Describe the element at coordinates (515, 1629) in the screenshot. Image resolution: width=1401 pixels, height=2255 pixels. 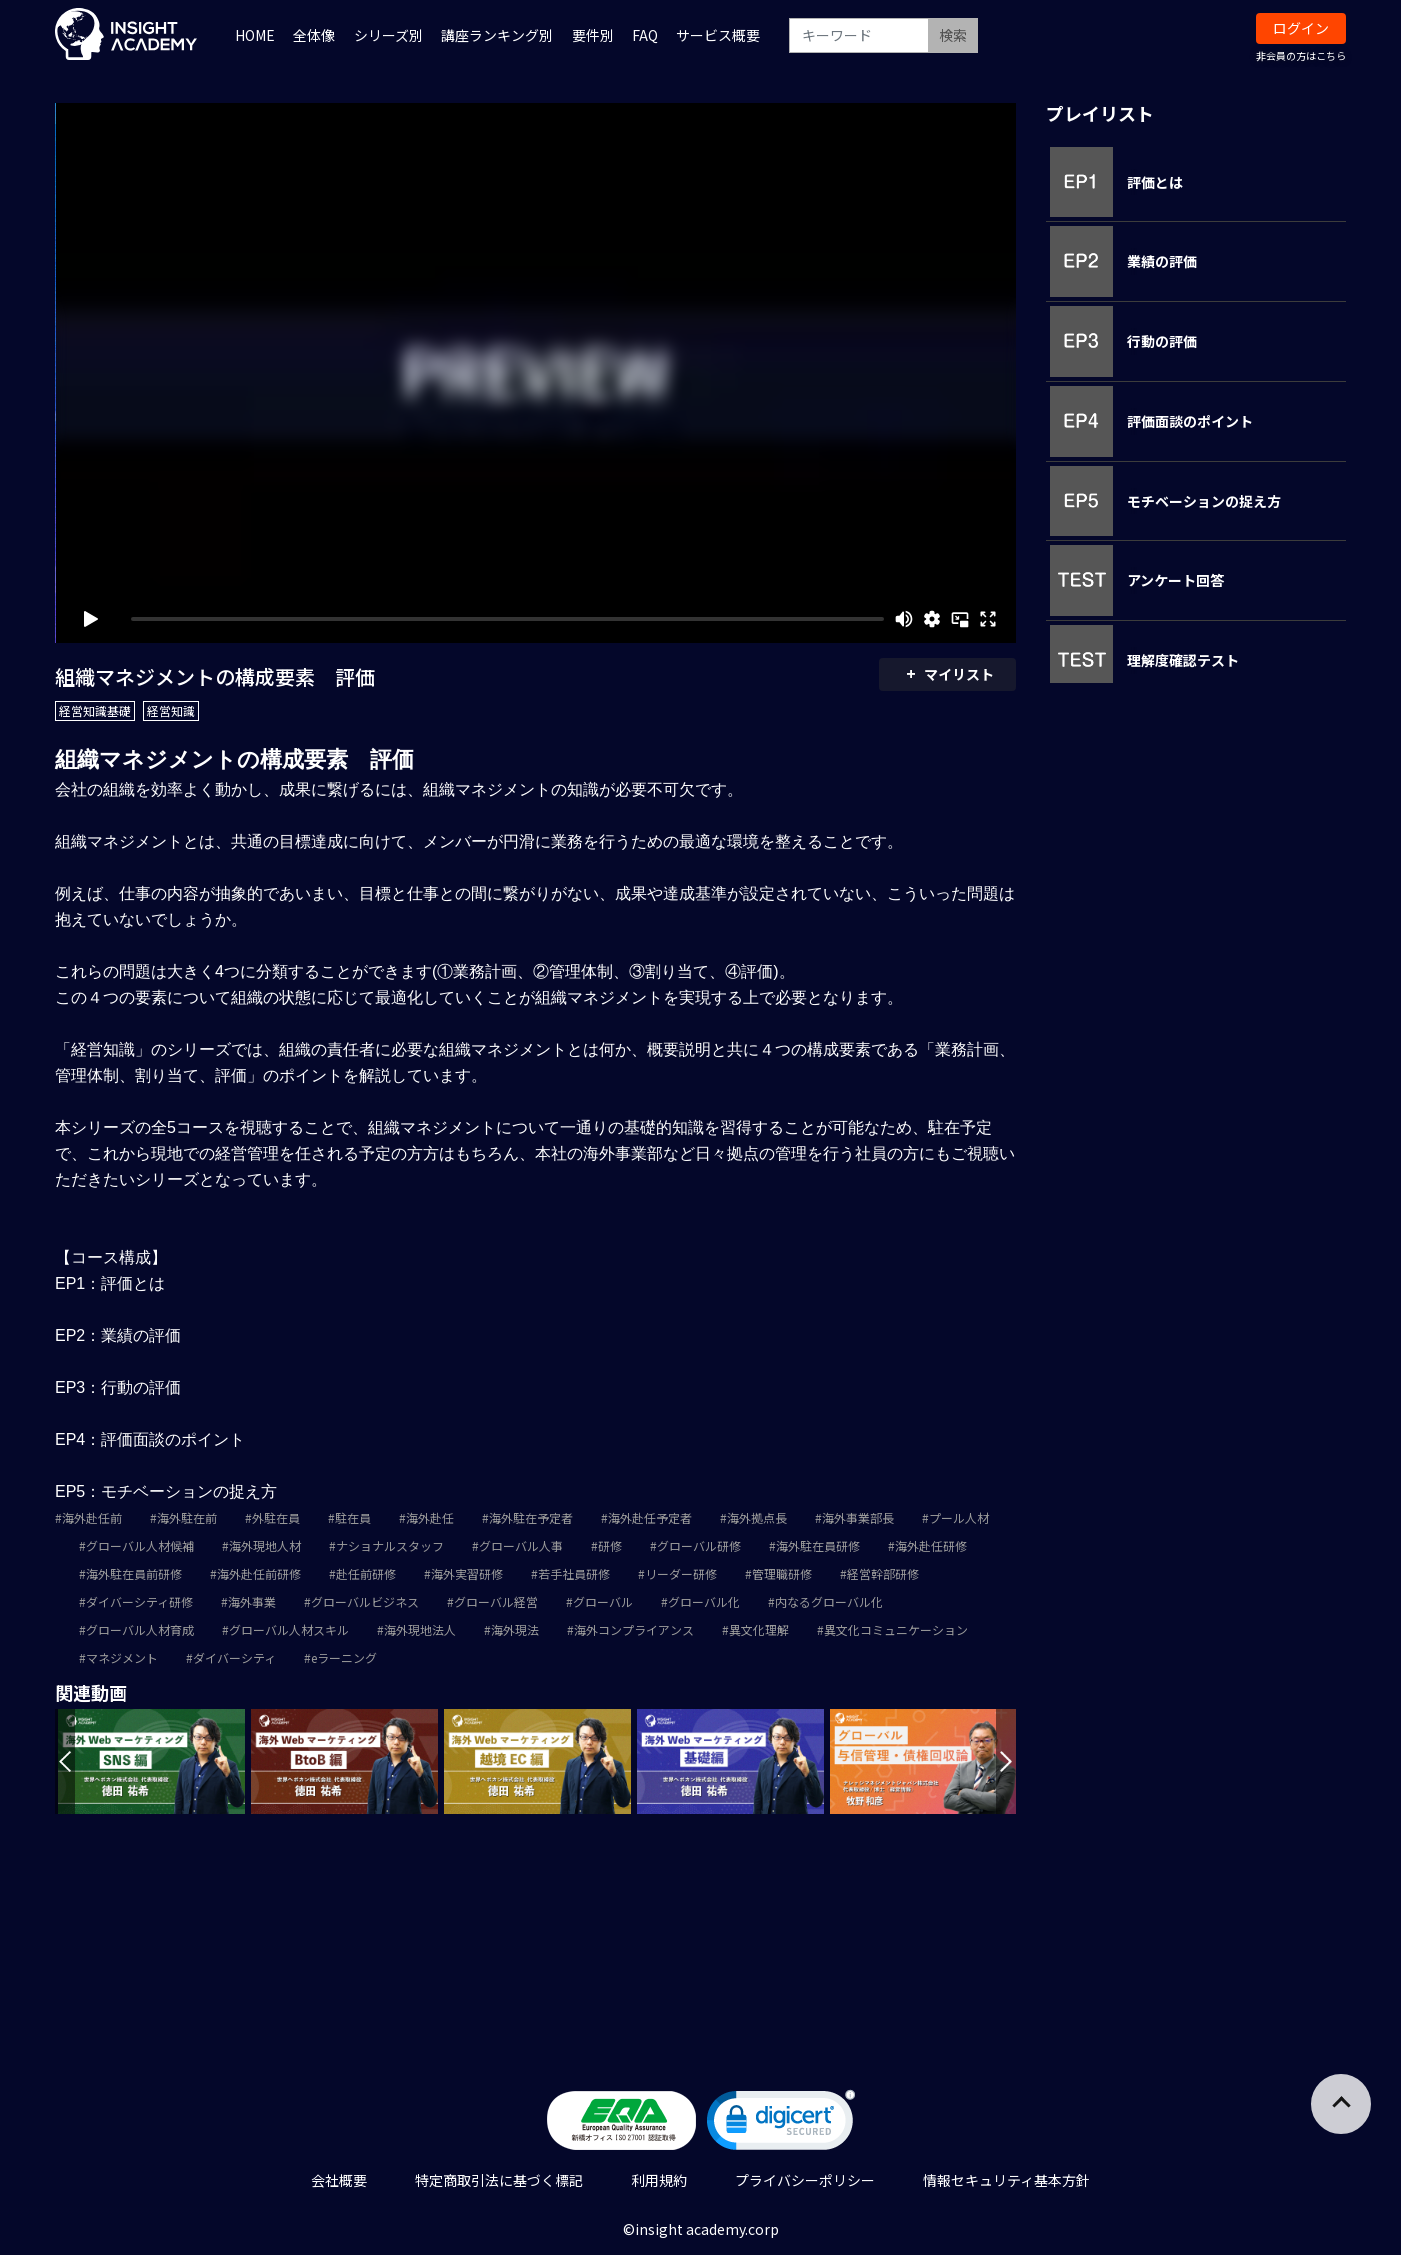
I see `海外現法` at that location.